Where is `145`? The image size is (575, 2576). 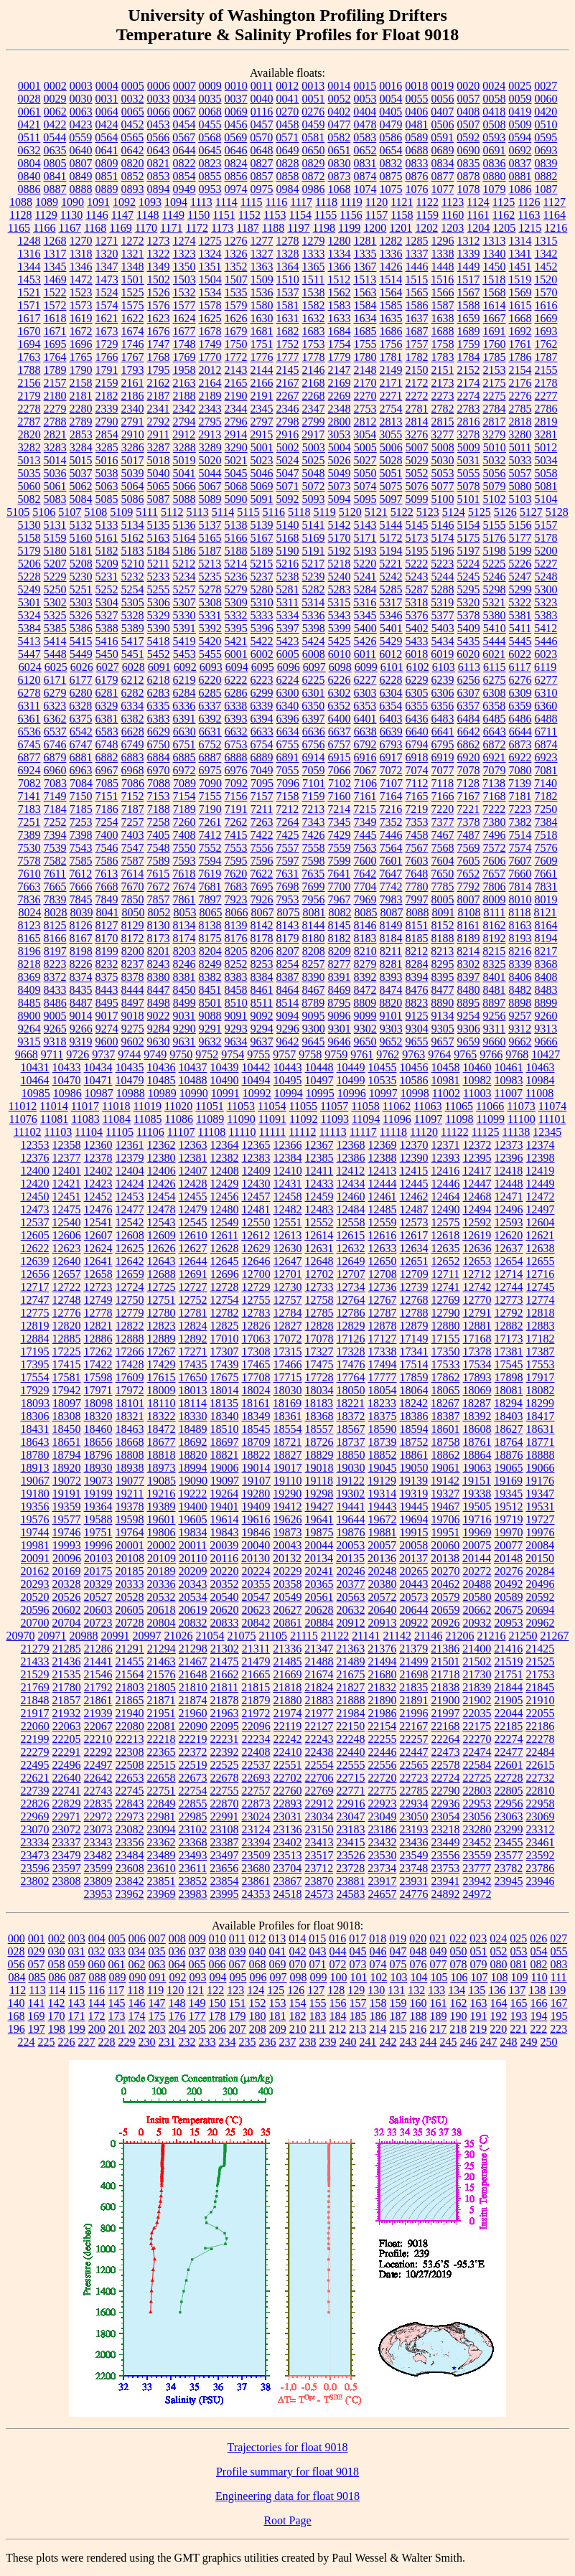
145 is located at coordinates (117, 2003).